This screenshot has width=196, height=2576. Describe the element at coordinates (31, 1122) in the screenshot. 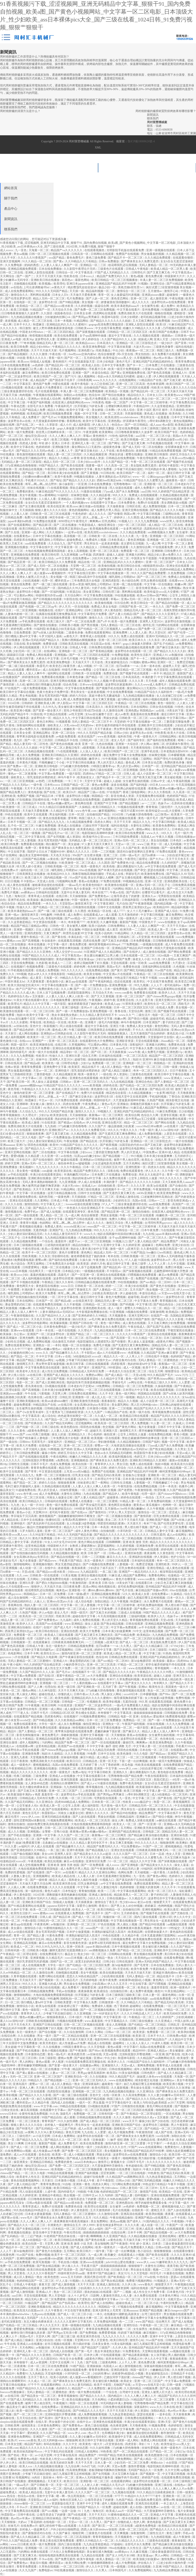

I see `欧美成人激情` at that location.